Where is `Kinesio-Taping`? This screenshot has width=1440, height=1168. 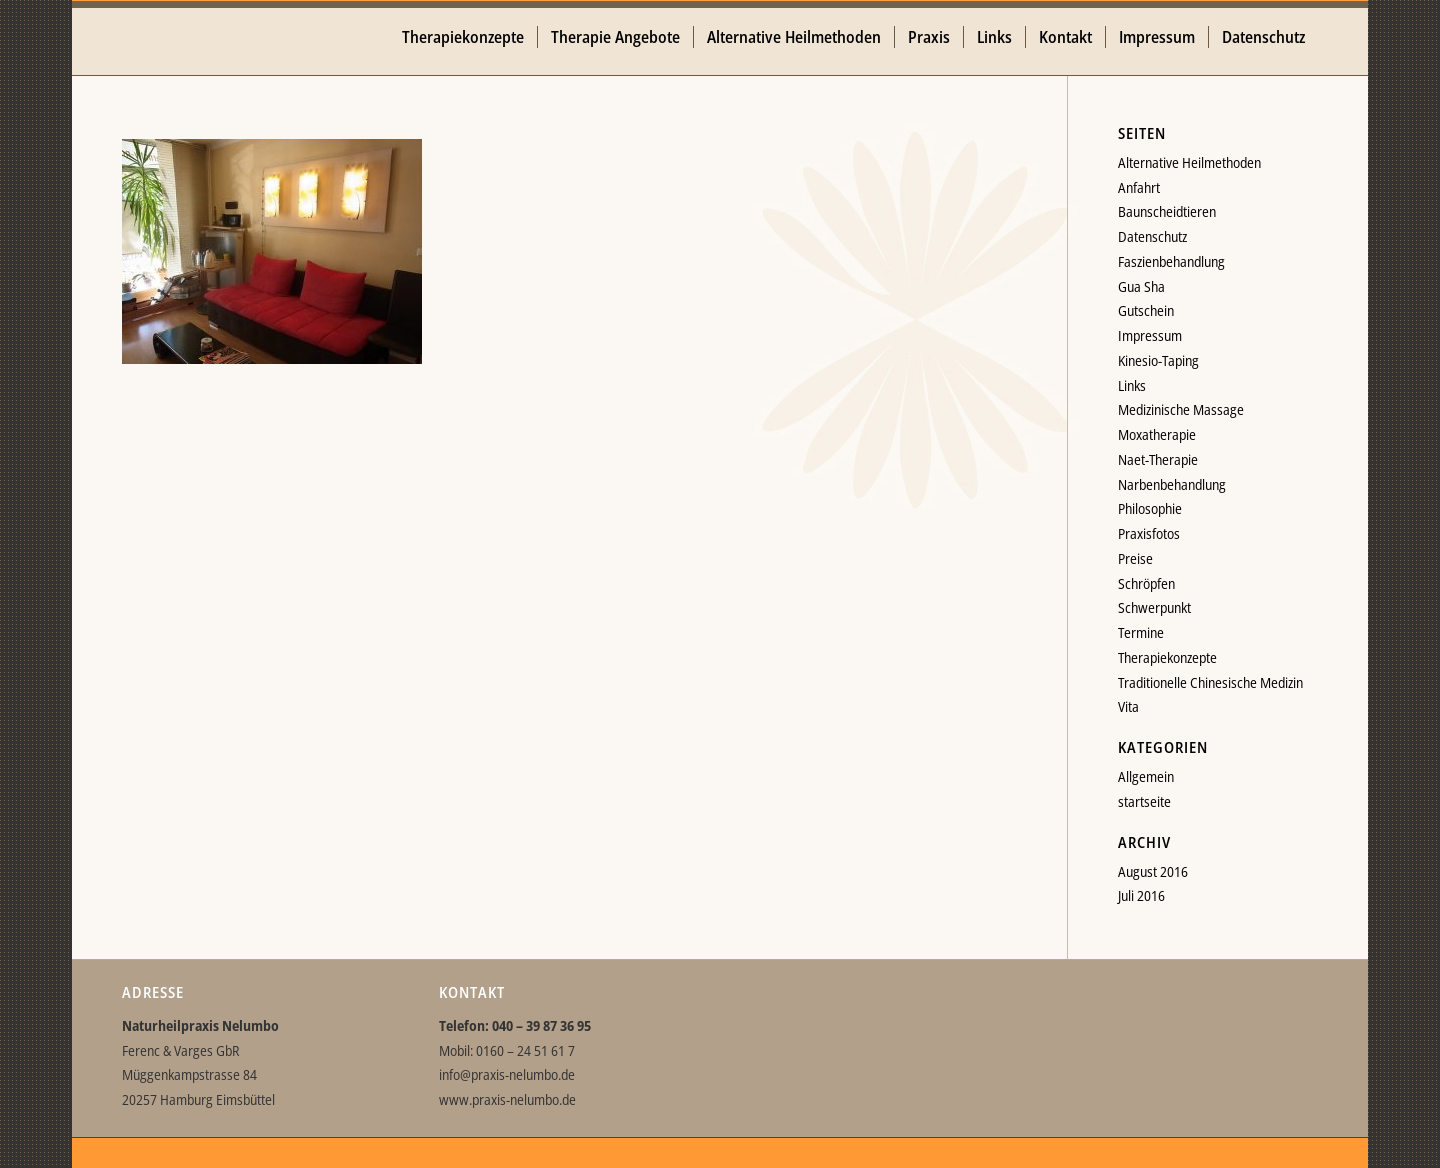 Kinesio-Taping is located at coordinates (1158, 360).